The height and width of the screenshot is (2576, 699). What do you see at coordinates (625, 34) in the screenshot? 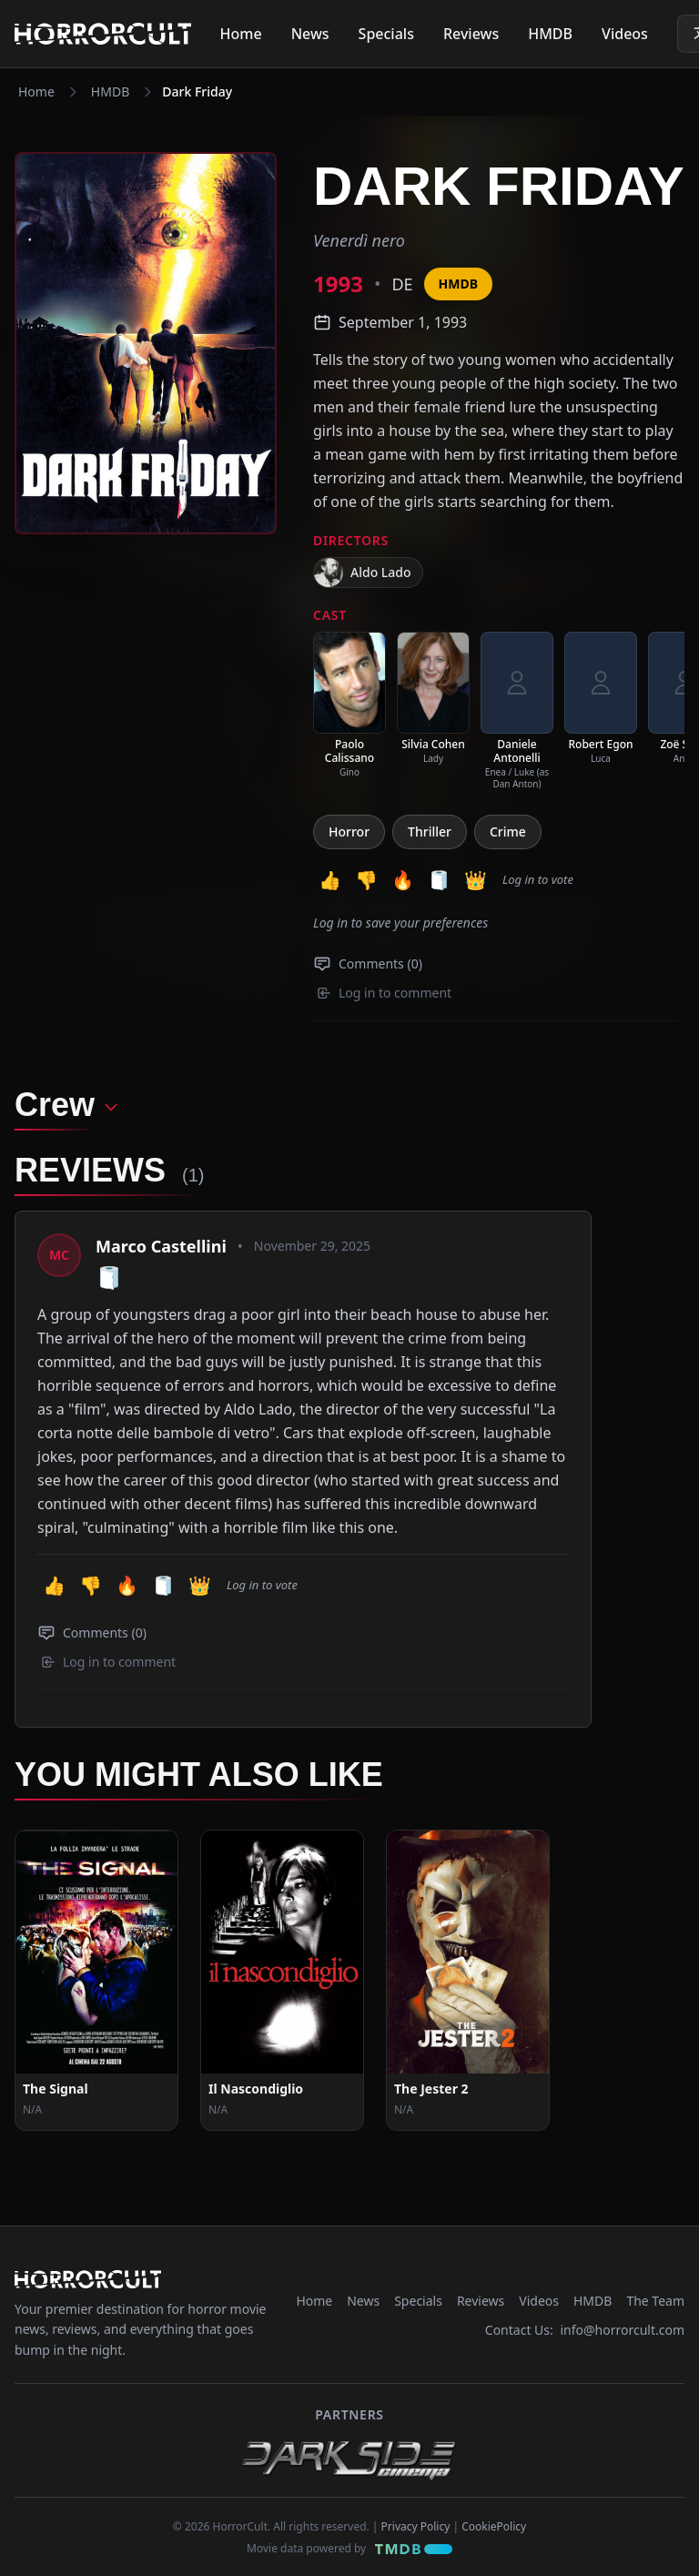
I see `Videos` at bounding box center [625, 34].